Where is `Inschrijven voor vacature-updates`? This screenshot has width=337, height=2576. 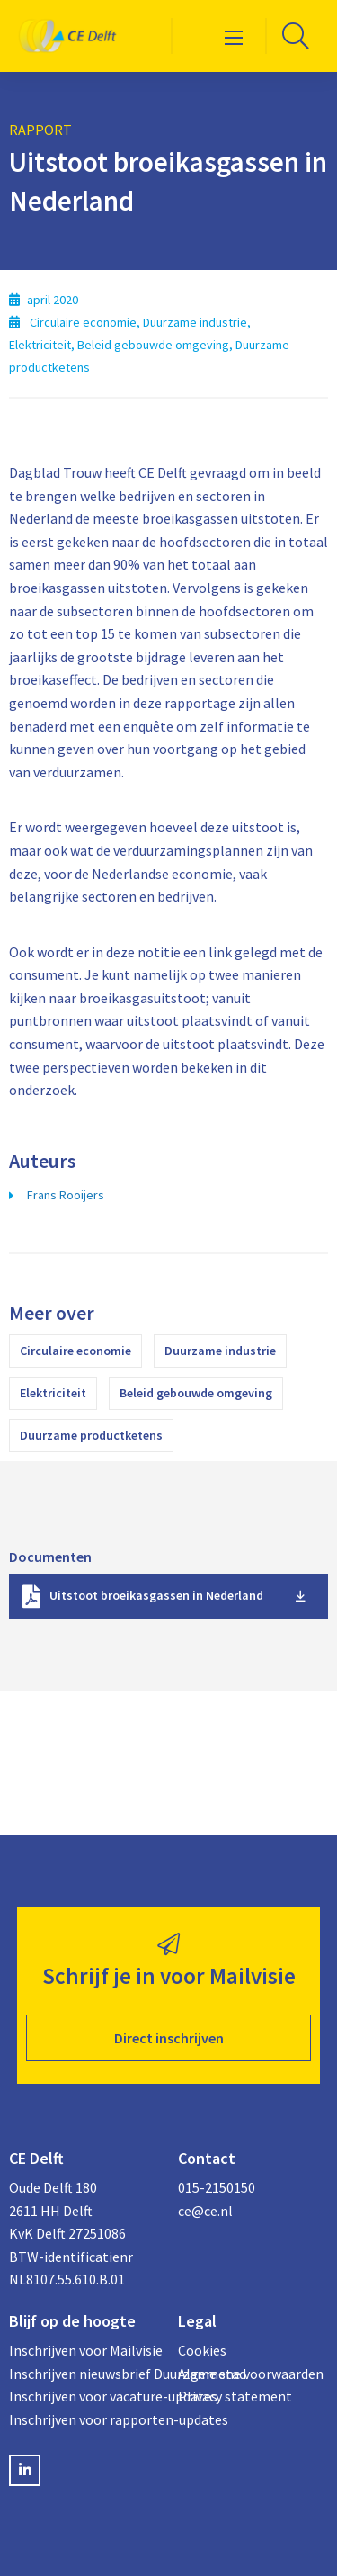 Inschrijven voor vacature-updates is located at coordinates (84, 2396).